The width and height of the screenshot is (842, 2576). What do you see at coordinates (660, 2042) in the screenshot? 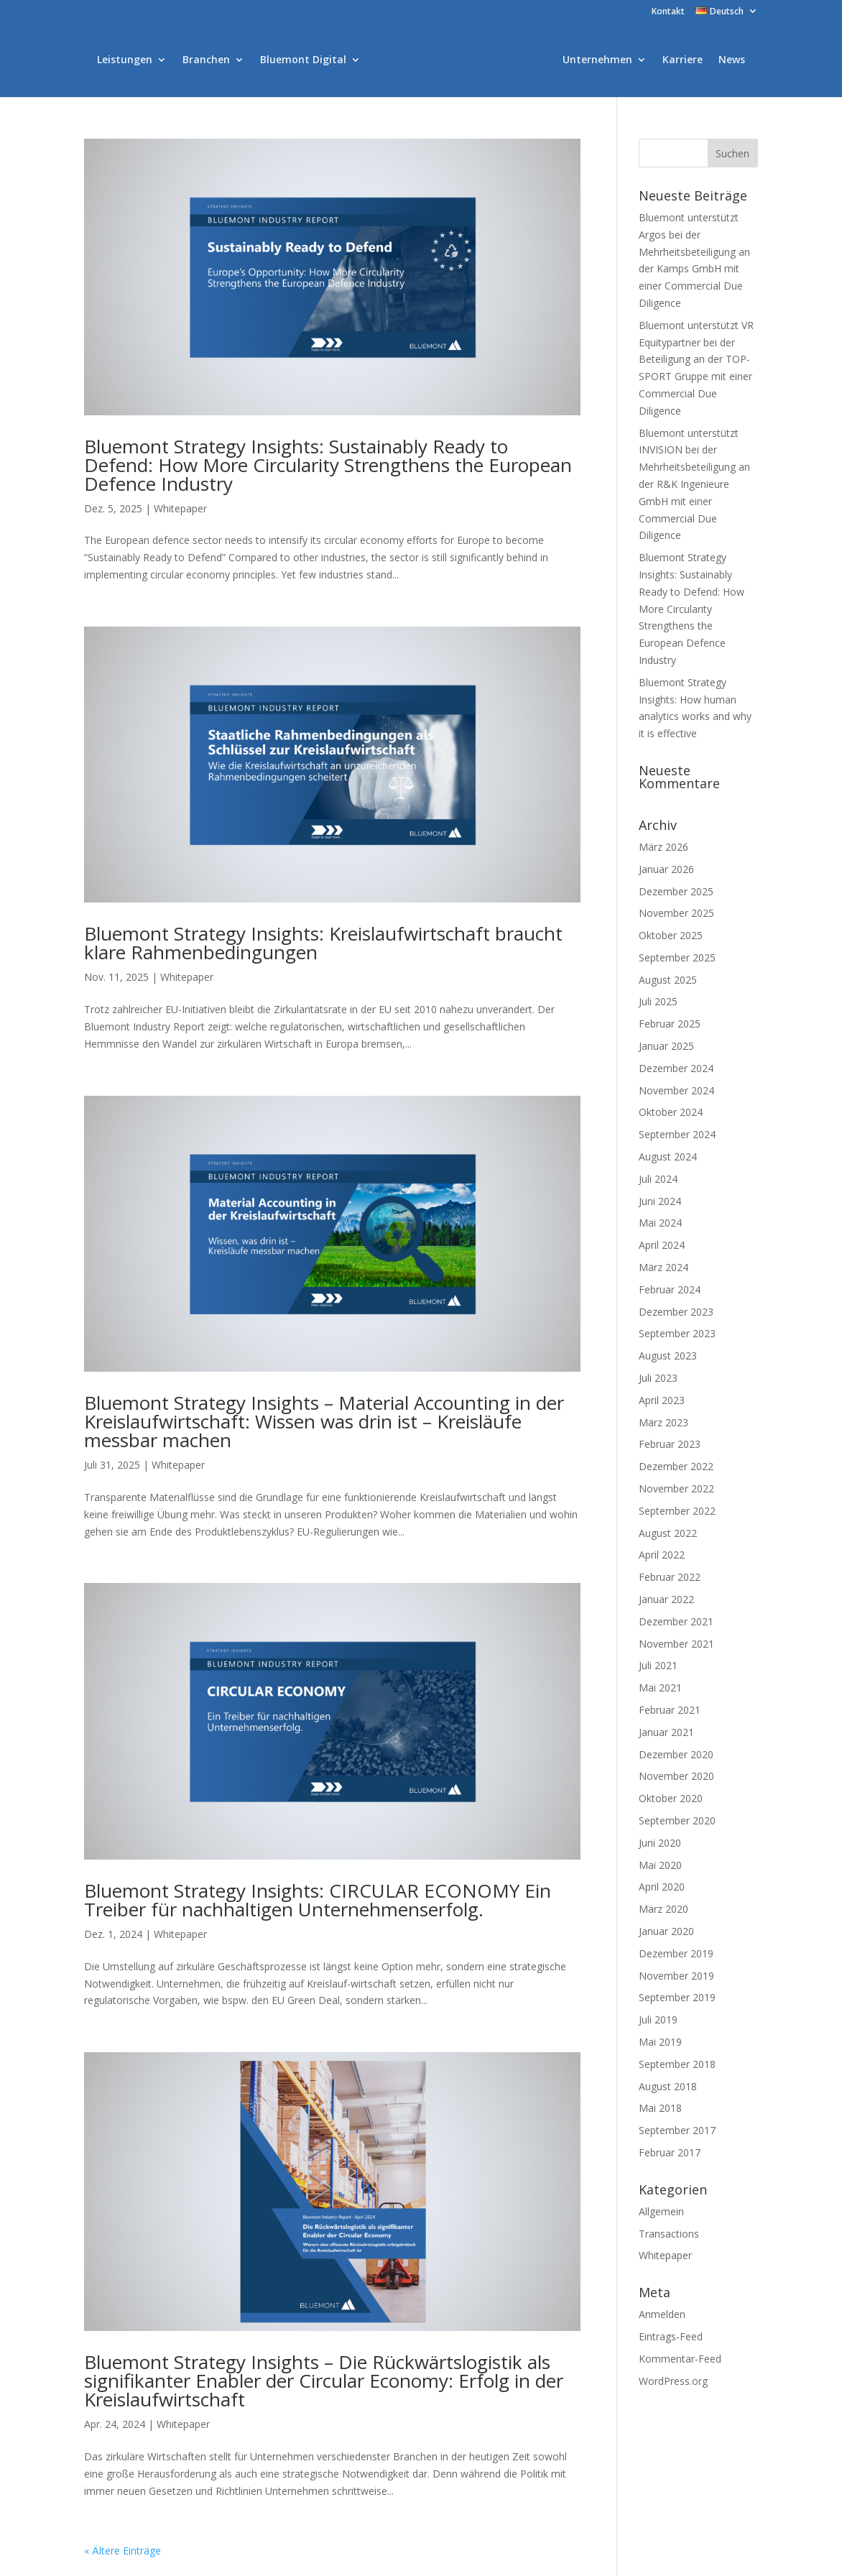
I see `Mai 2019` at bounding box center [660, 2042].